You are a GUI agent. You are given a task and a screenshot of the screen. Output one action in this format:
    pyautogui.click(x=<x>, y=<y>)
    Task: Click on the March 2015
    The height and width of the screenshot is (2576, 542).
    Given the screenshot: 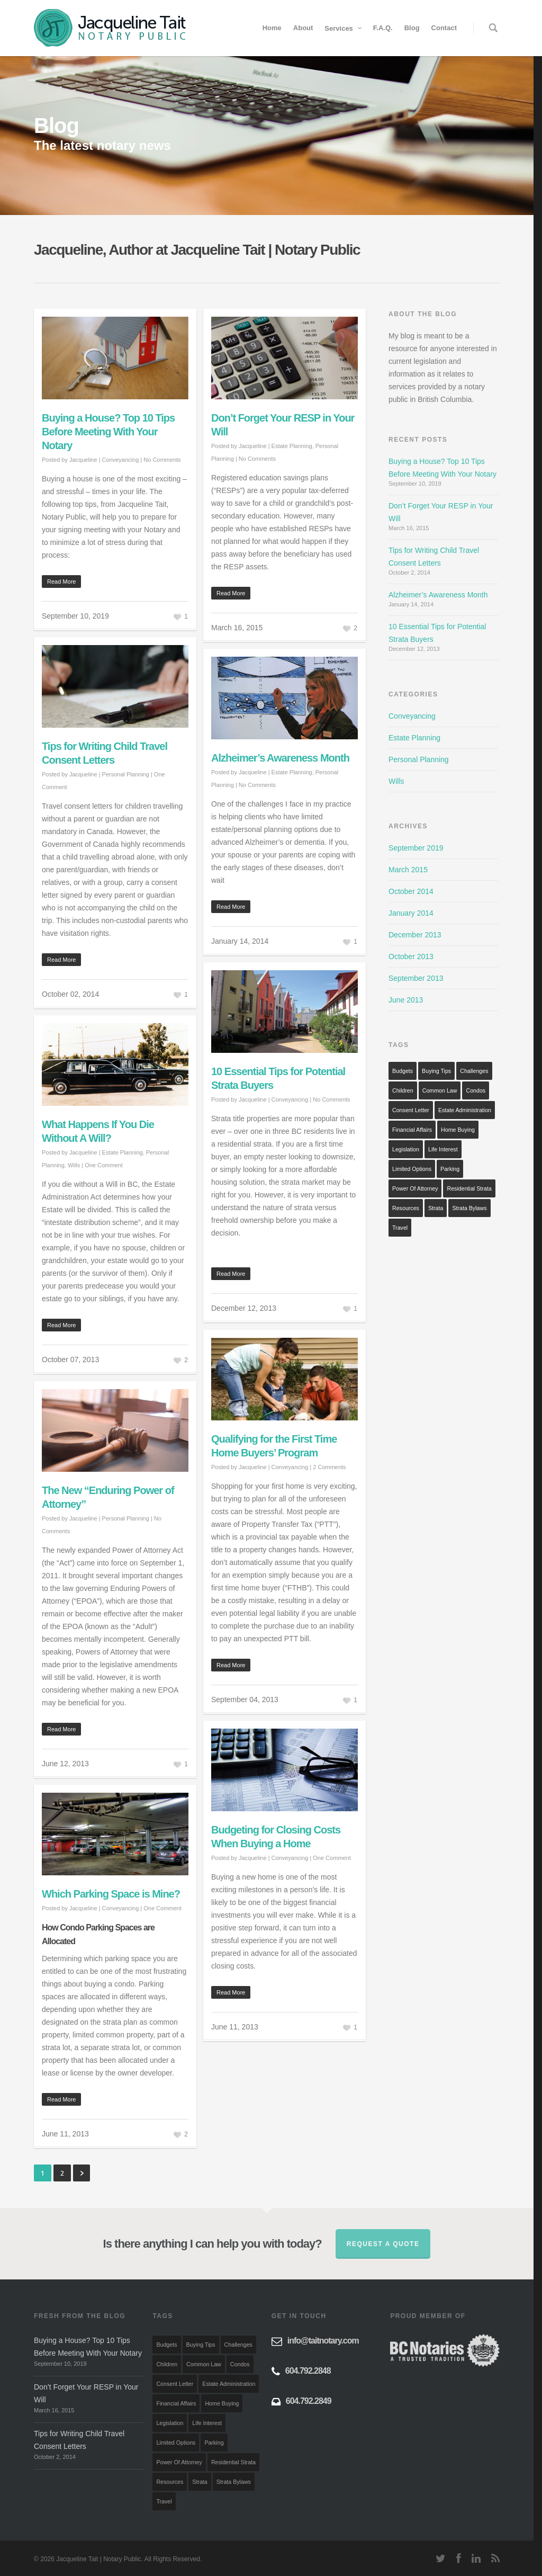 What is the action you would take?
    pyautogui.click(x=408, y=869)
    